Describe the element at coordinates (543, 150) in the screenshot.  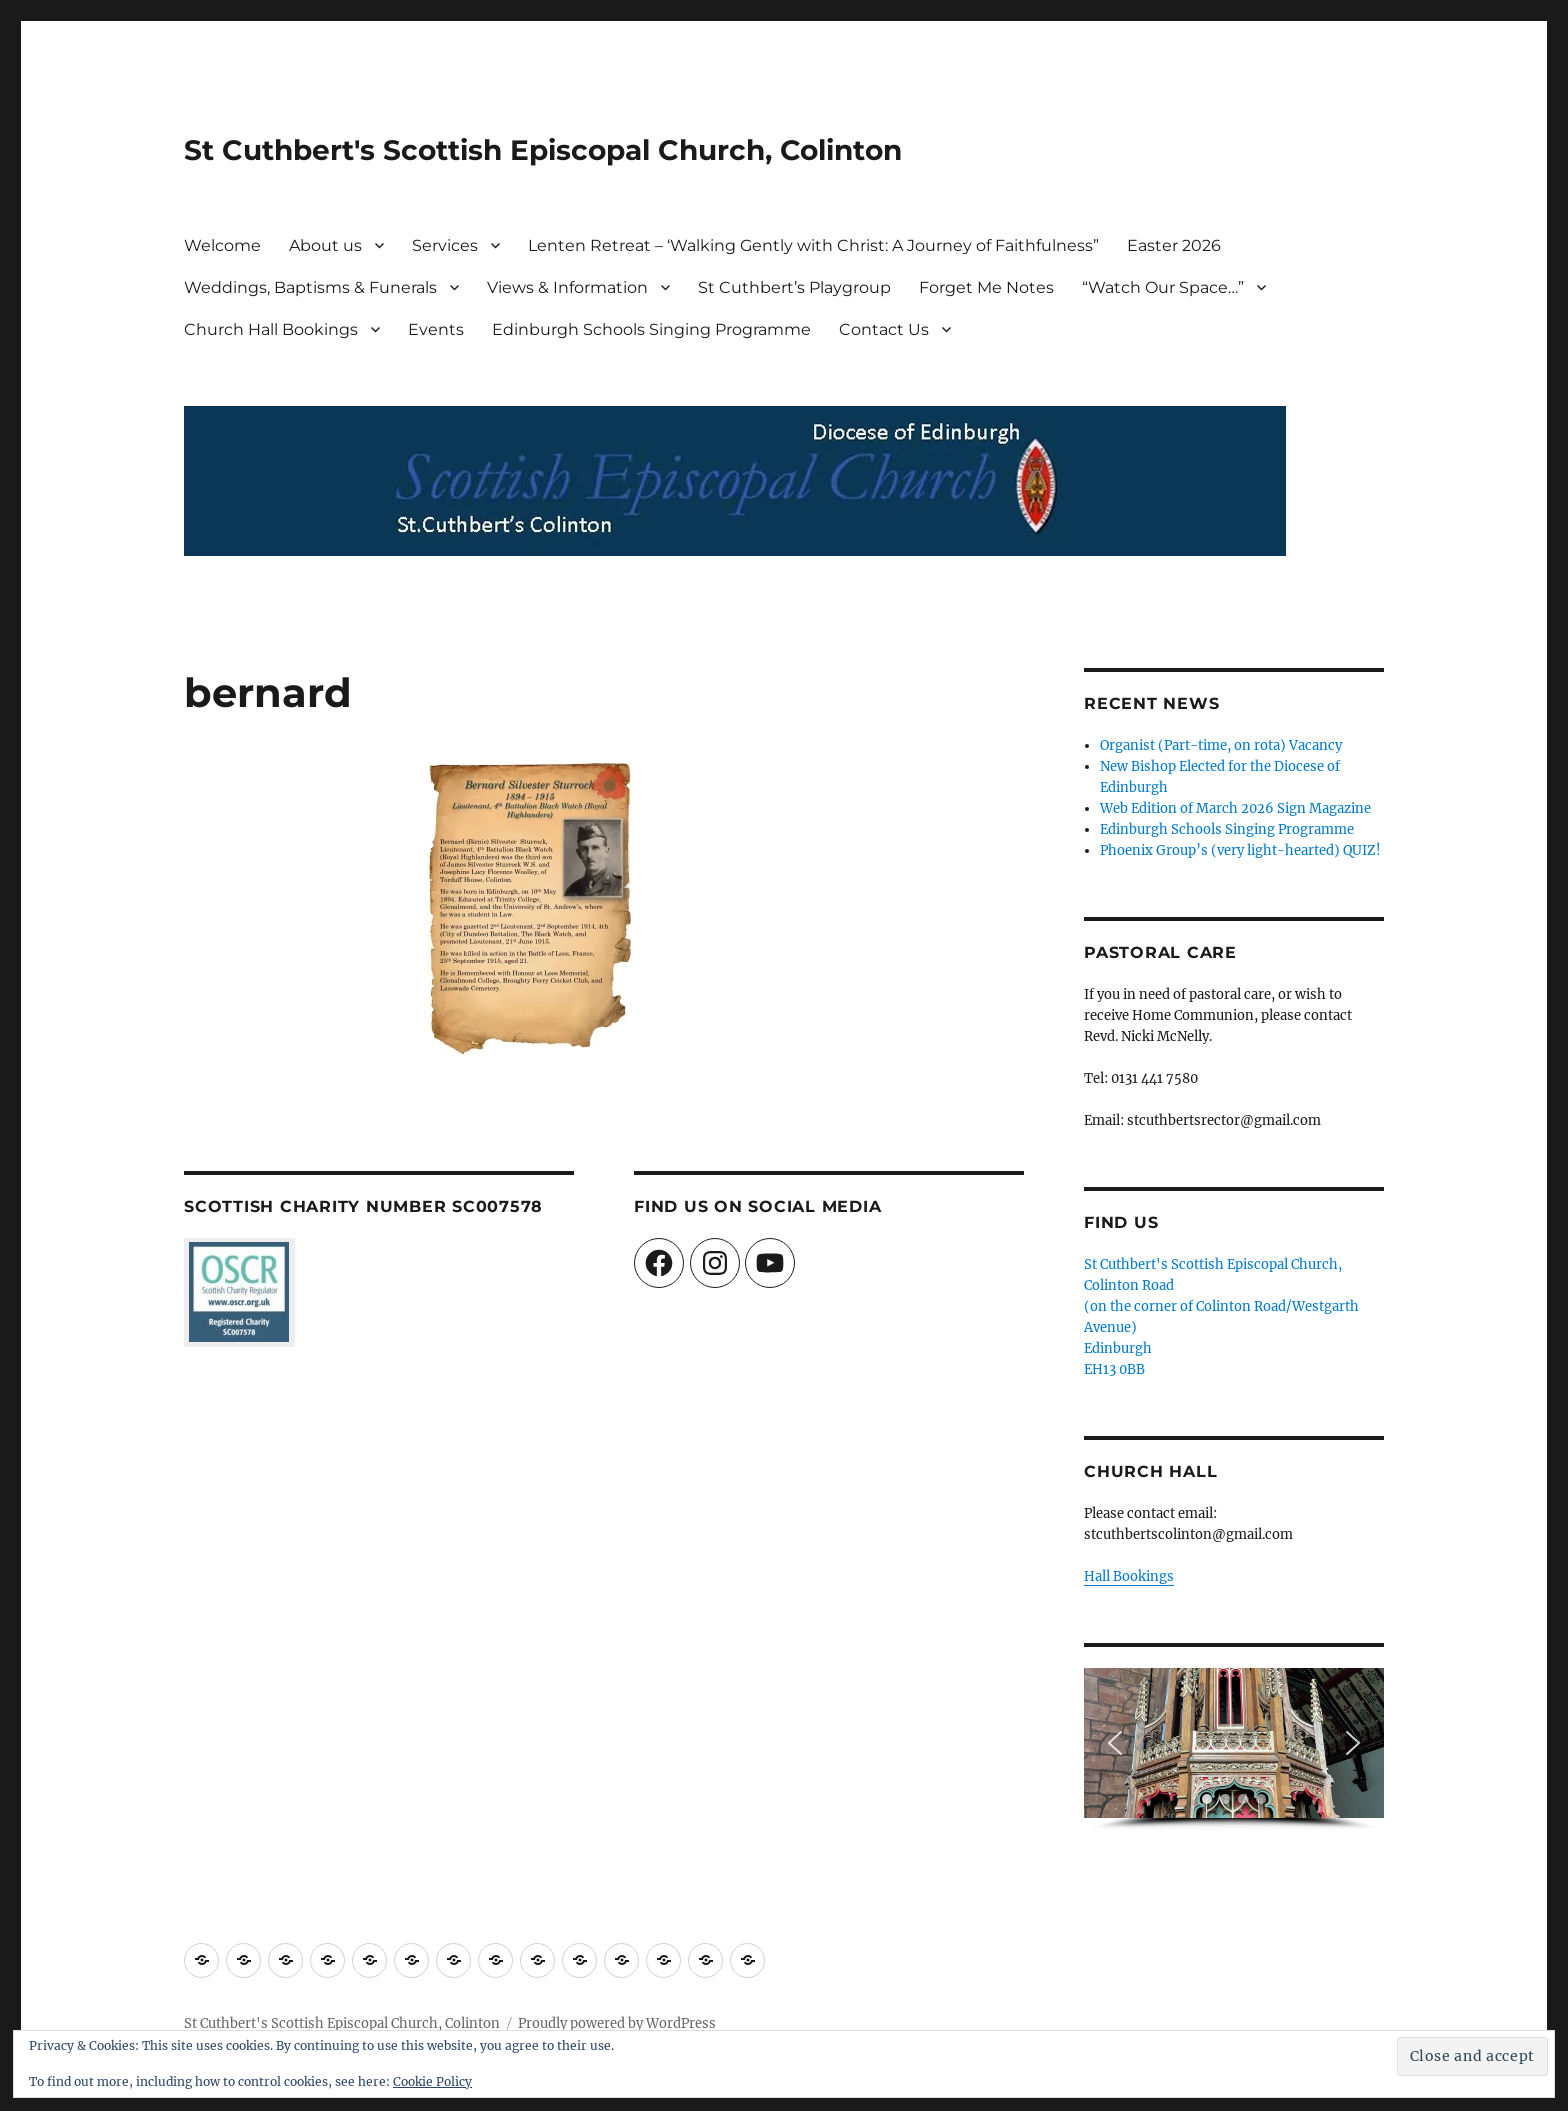
I see `St Cuthbert's Scottish Episcopal Church, Colinton` at that location.